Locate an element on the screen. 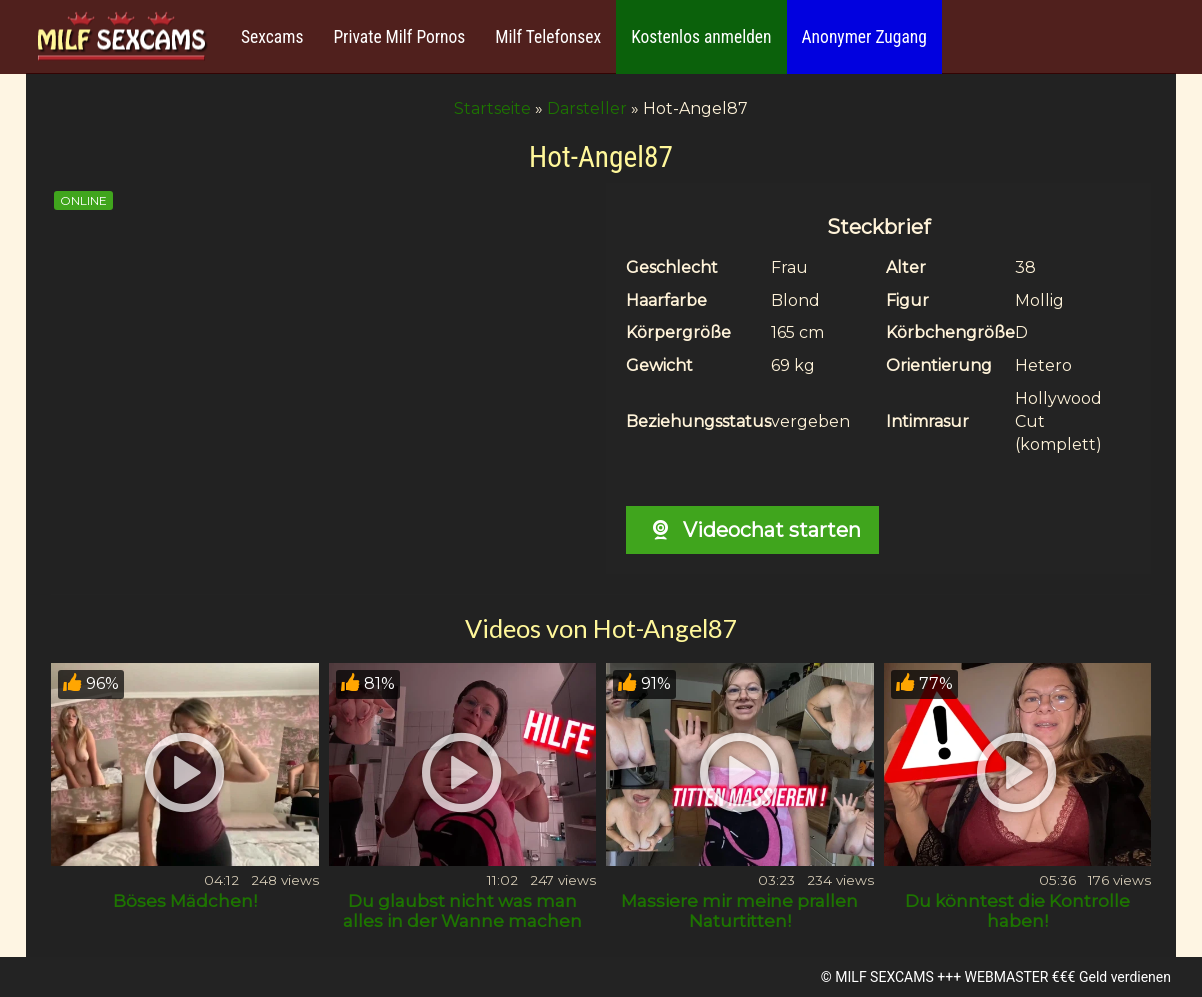 Image resolution: width=1202 pixels, height=997 pixels. Du könntest die Kontrolle haben! is located at coordinates (1017, 911).